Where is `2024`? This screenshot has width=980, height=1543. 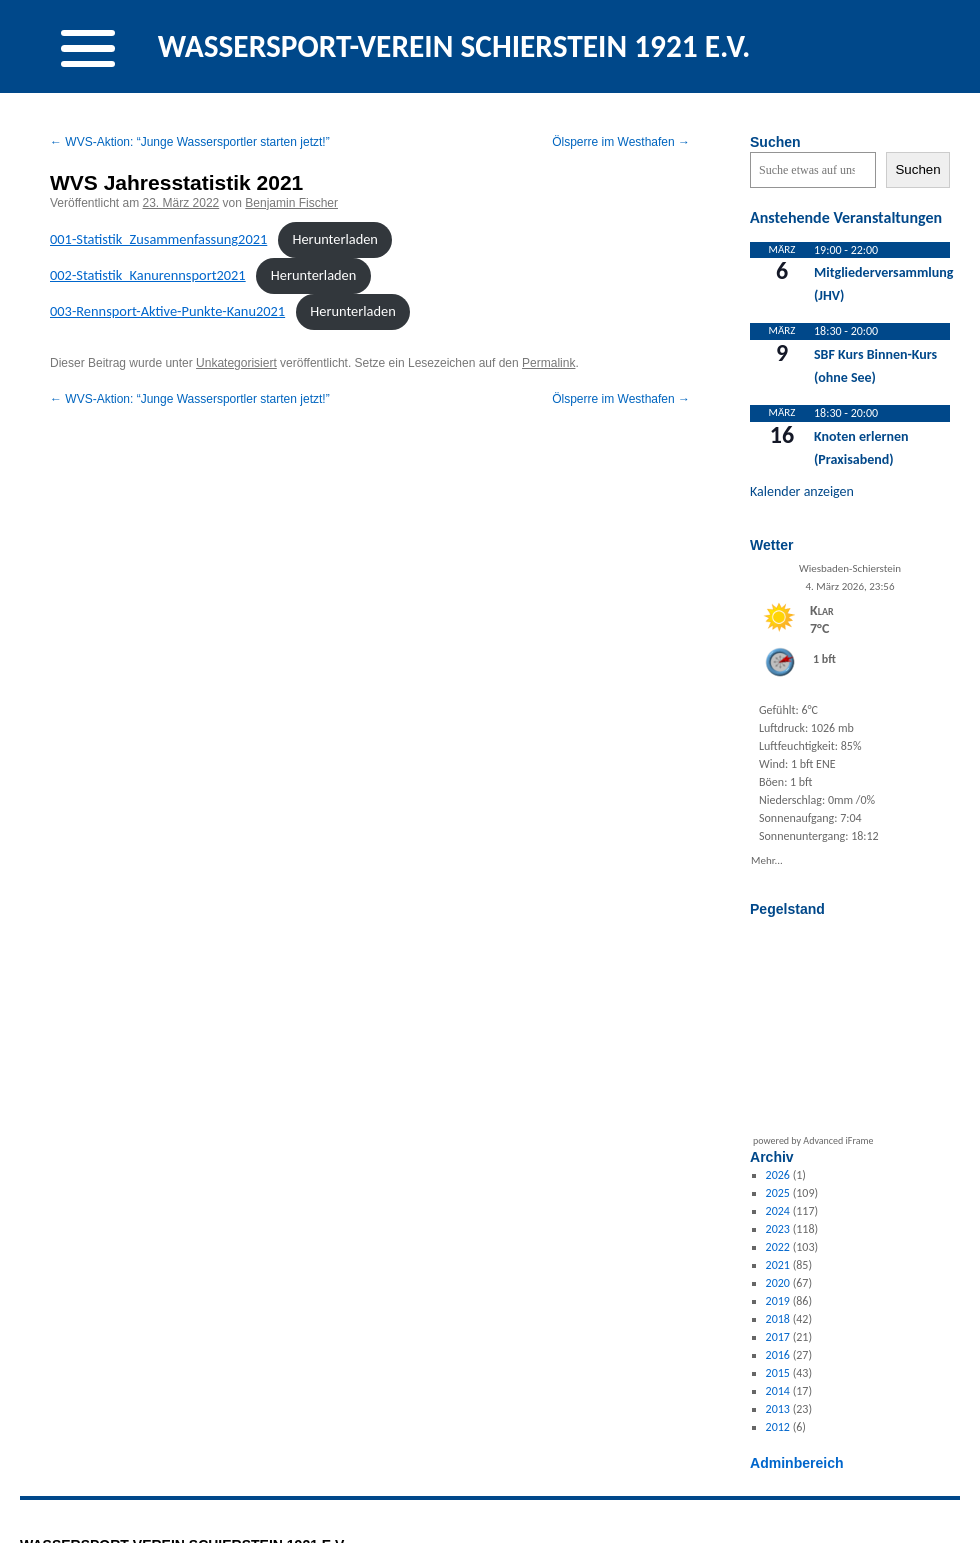
2024 is located at coordinates (778, 1211).